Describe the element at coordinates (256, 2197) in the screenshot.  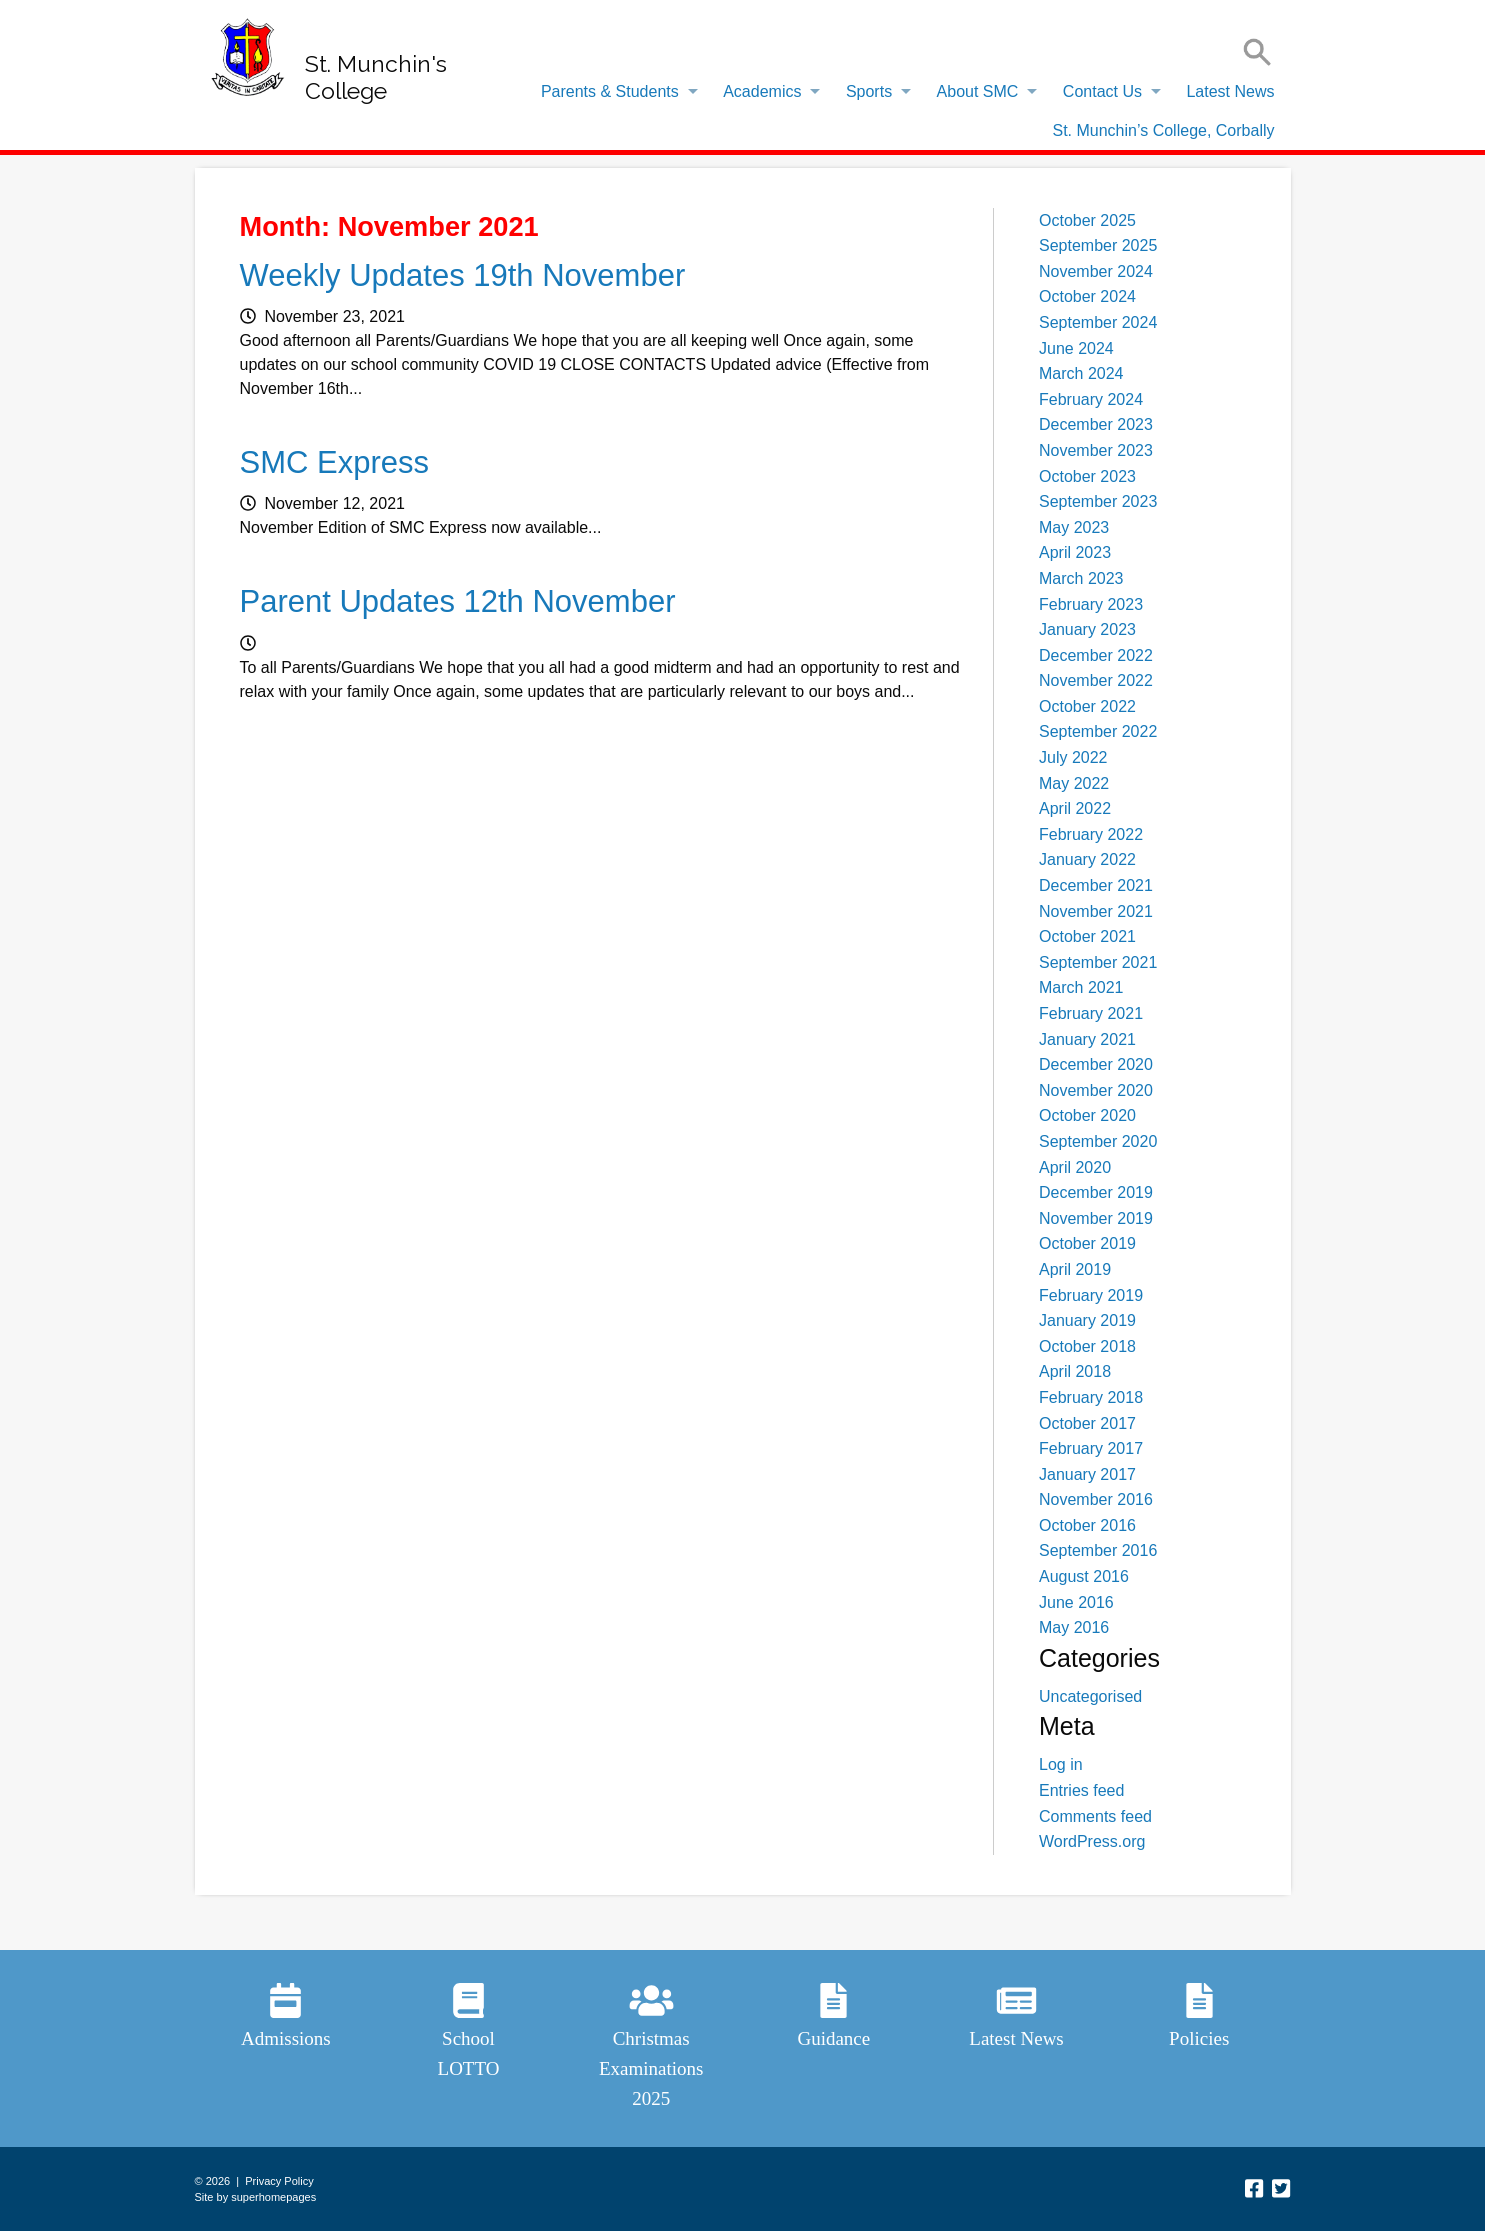
I see `Site by superhomepages` at that location.